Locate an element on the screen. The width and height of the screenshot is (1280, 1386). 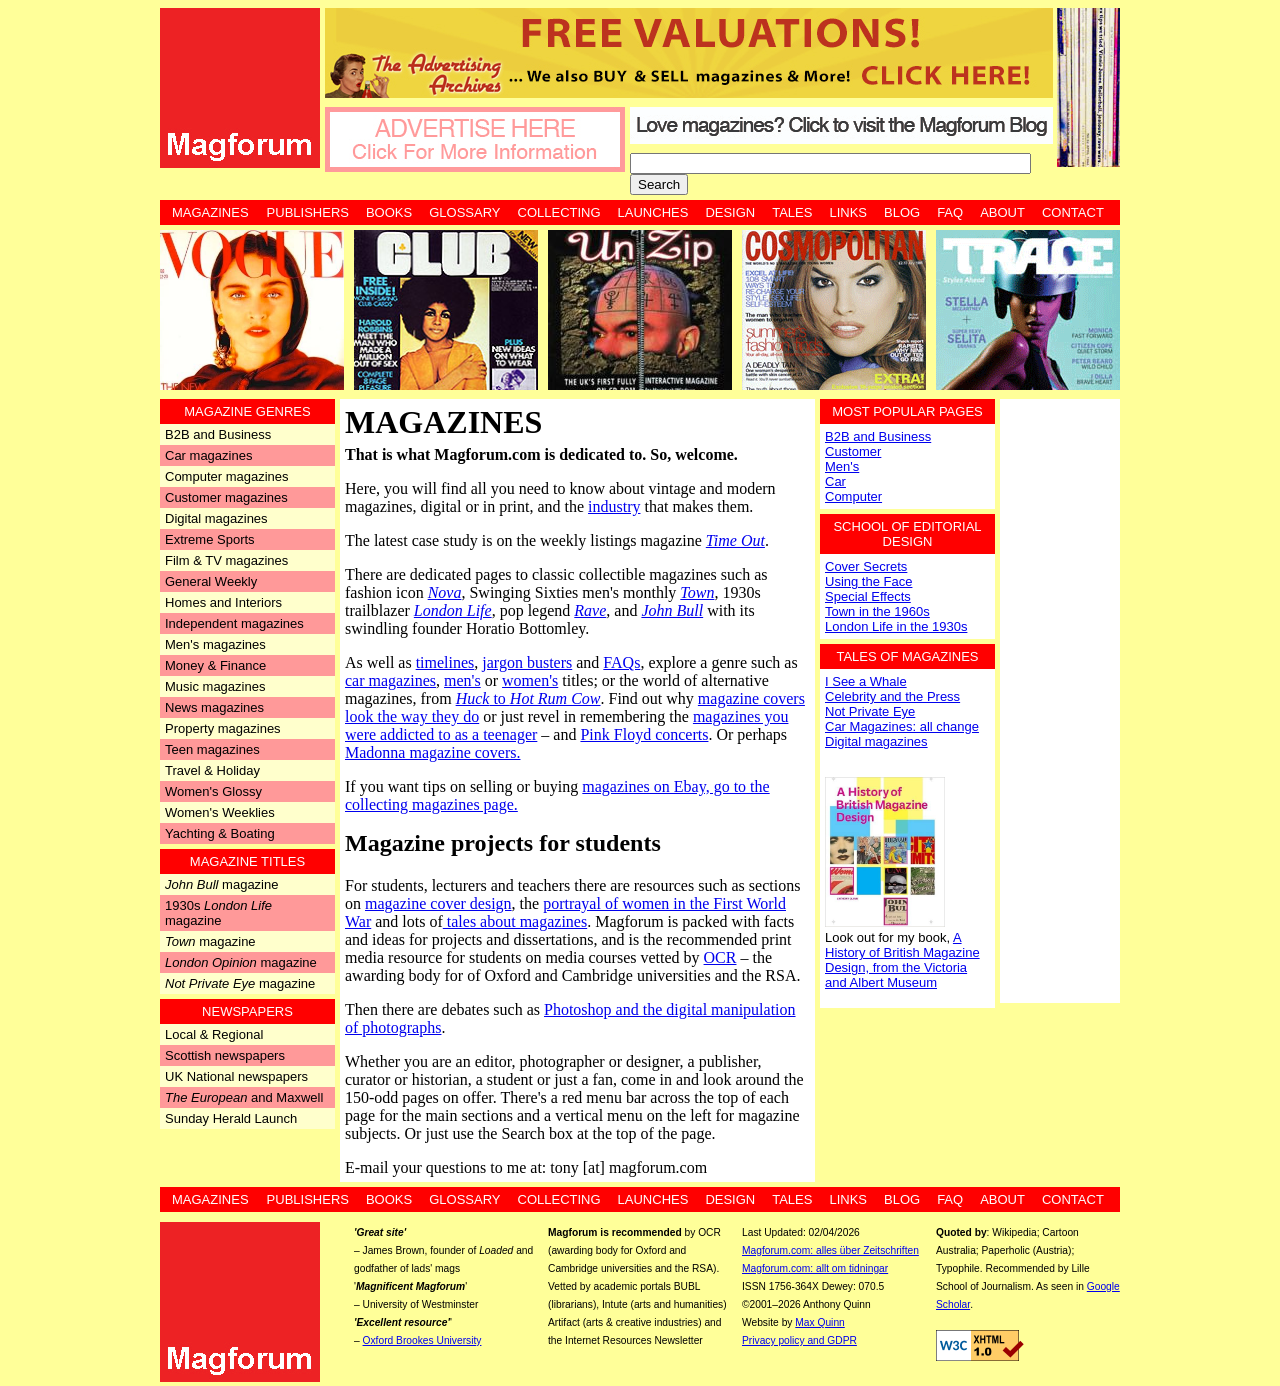
jargon busters is located at coordinates (527, 662).